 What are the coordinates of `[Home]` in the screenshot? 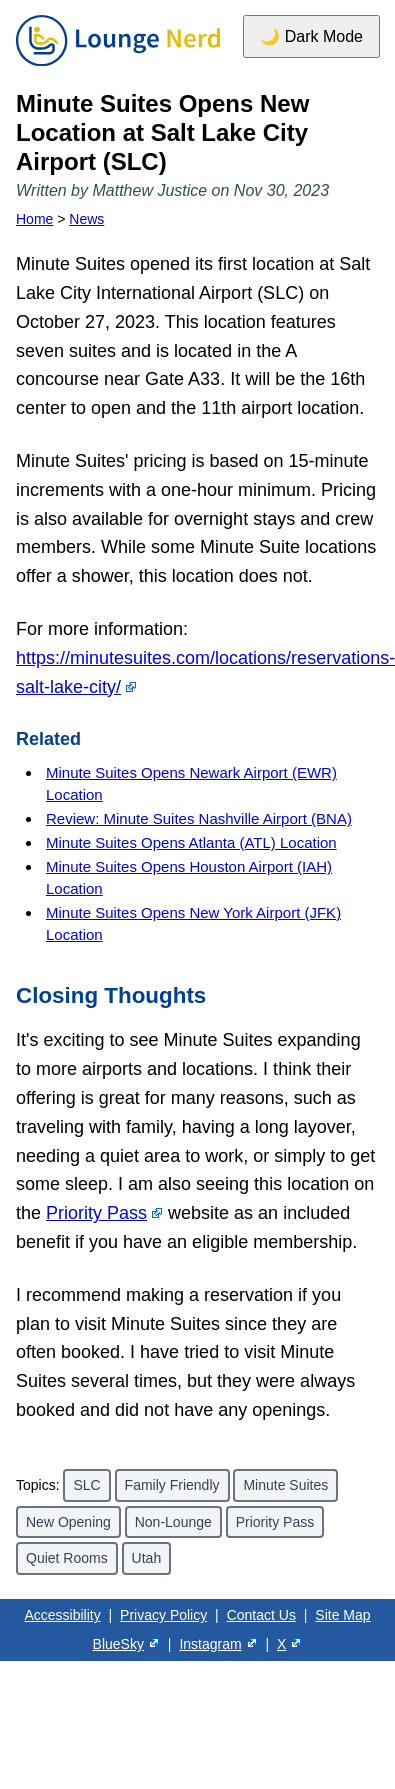 It's located at (118, 67).